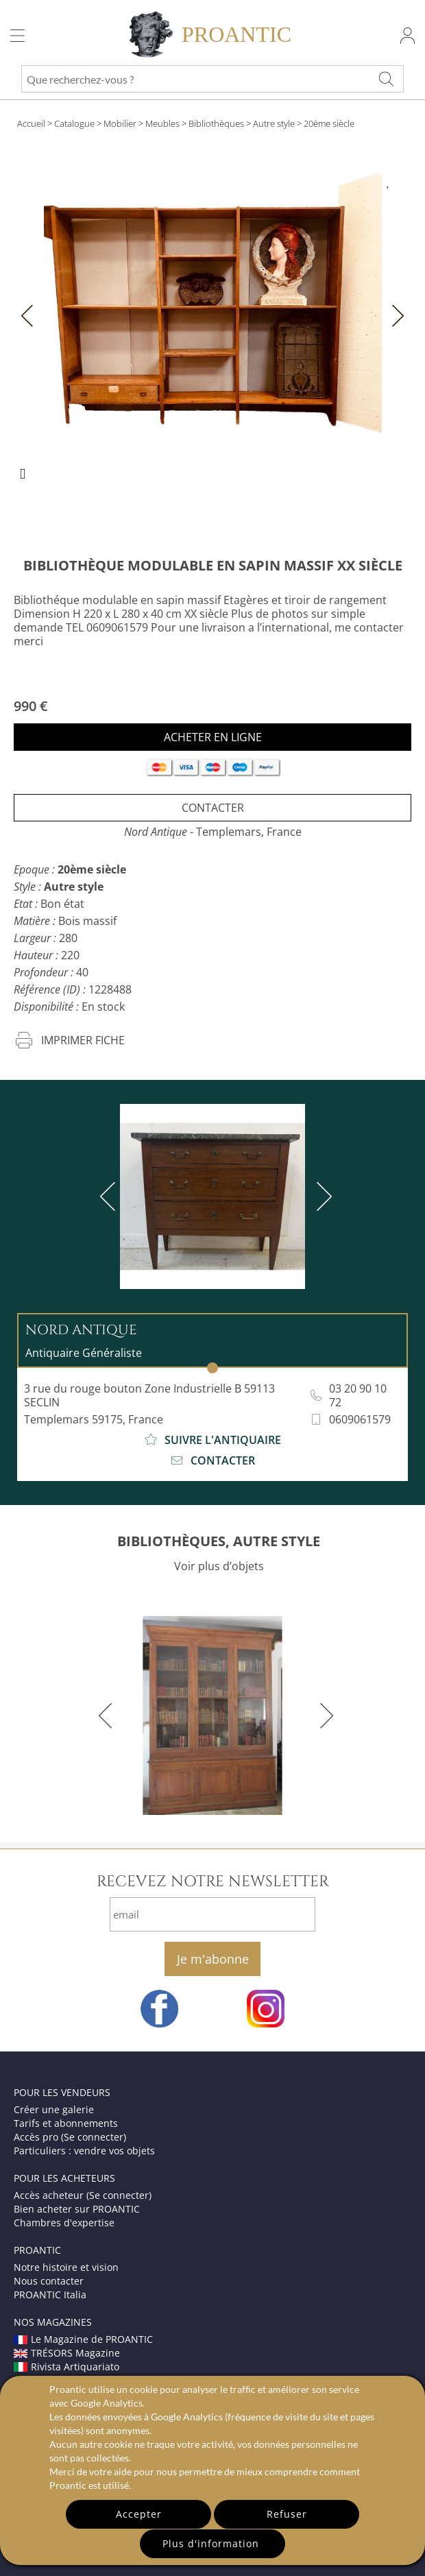 This screenshot has width=425, height=2576. I want to click on Particuliers : vendre vos objets, so click(84, 2150).